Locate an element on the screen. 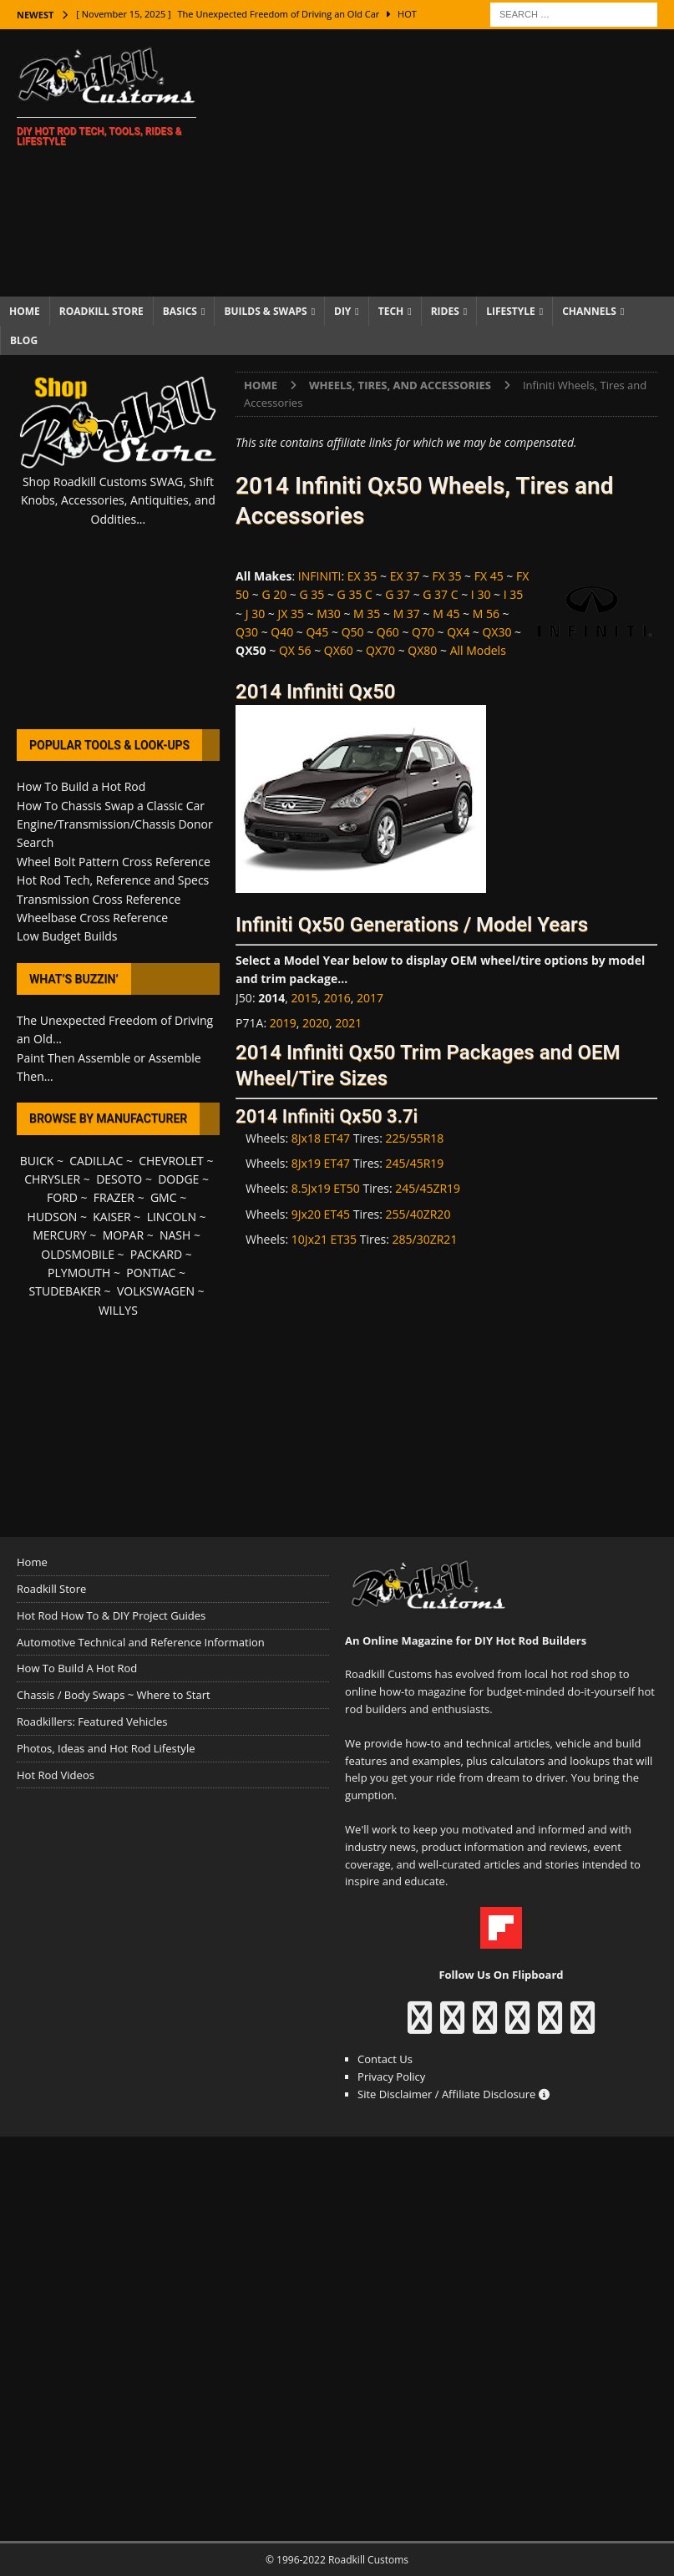 This screenshot has height=2576, width=674. M30 is located at coordinates (329, 613).